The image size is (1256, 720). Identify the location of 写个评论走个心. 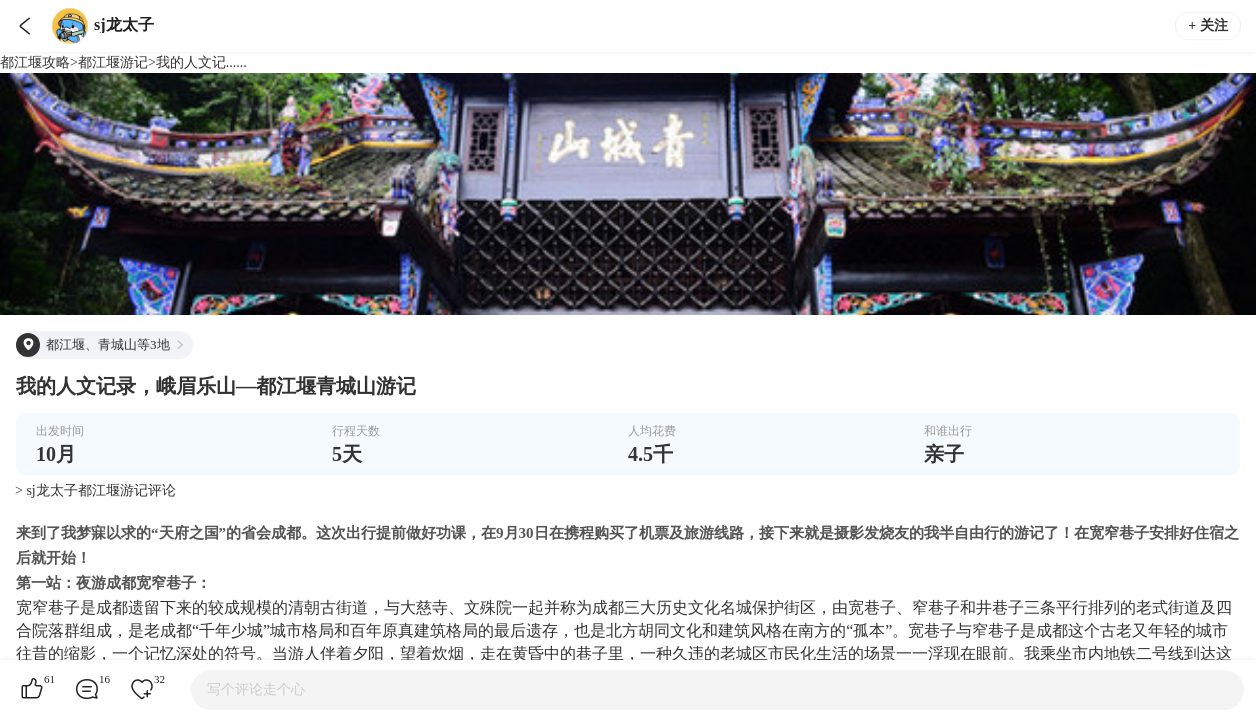
(256, 689).